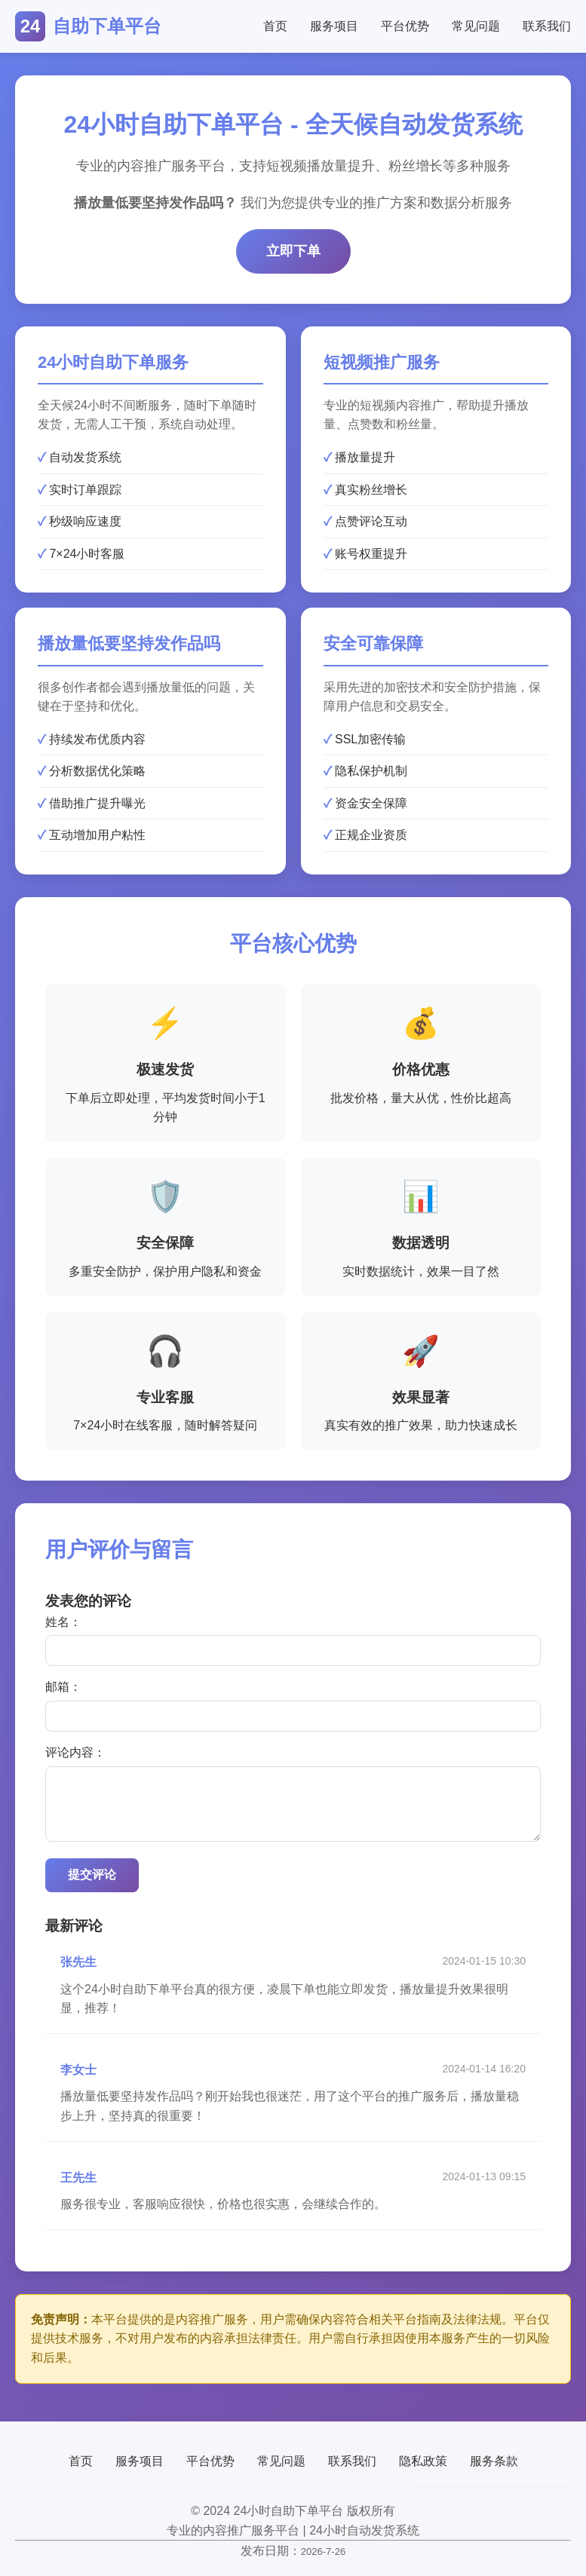 The height and width of the screenshot is (2576, 586). What do you see at coordinates (63, 1622) in the screenshot?
I see `姓名：` at bounding box center [63, 1622].